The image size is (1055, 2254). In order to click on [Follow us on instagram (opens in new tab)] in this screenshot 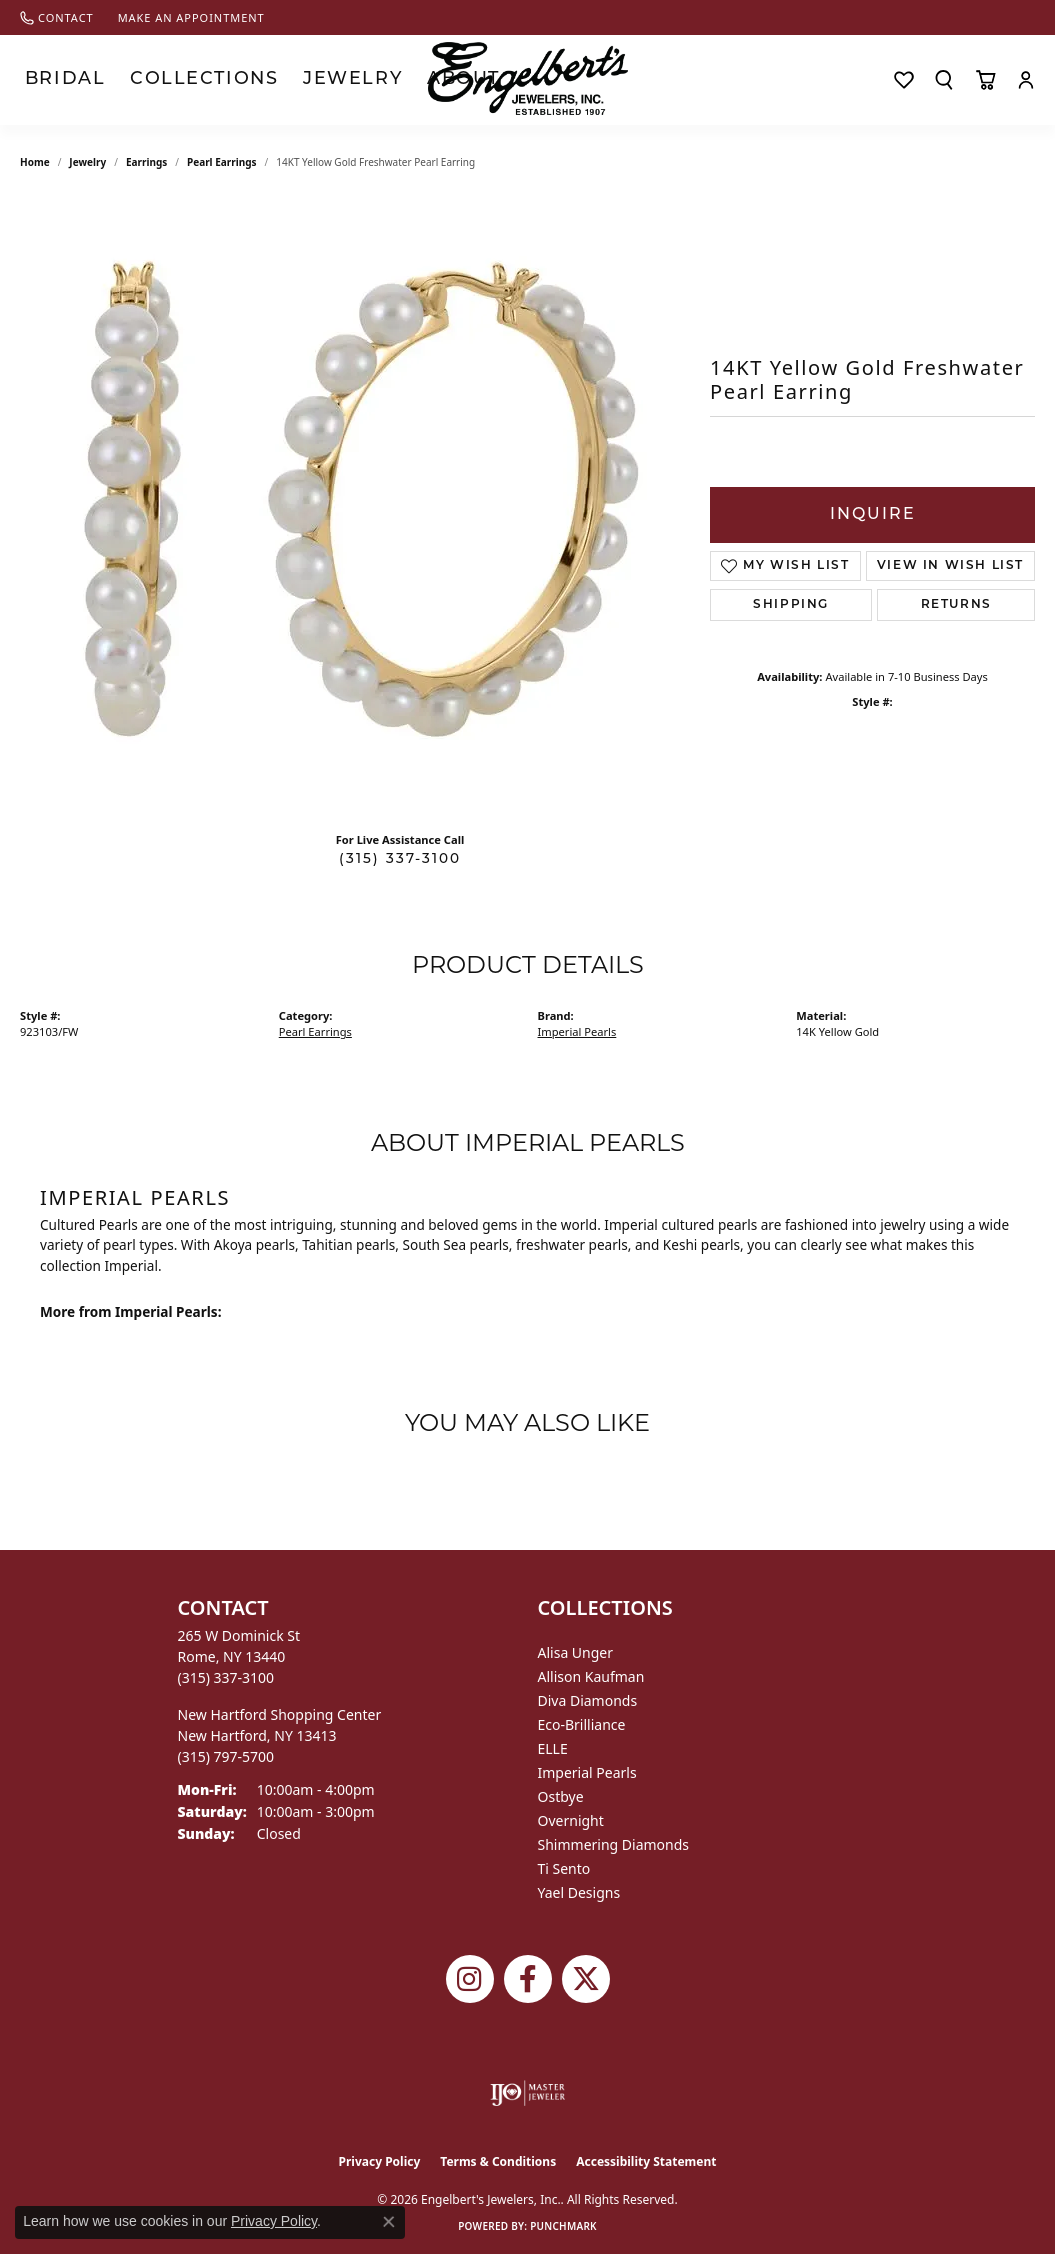, I will do `click(470, 1979)`.